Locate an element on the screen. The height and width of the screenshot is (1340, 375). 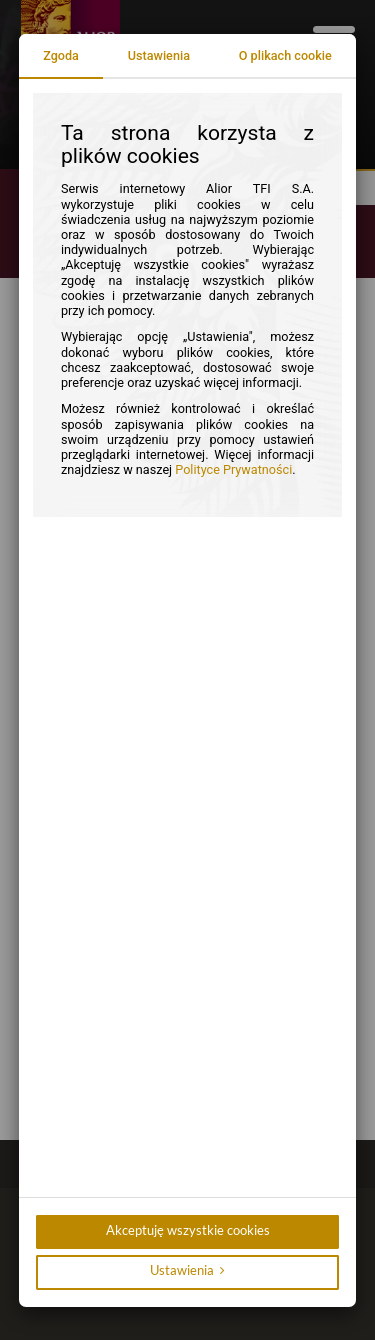
Polityce Prywatności is located at coordinates (233, 469).